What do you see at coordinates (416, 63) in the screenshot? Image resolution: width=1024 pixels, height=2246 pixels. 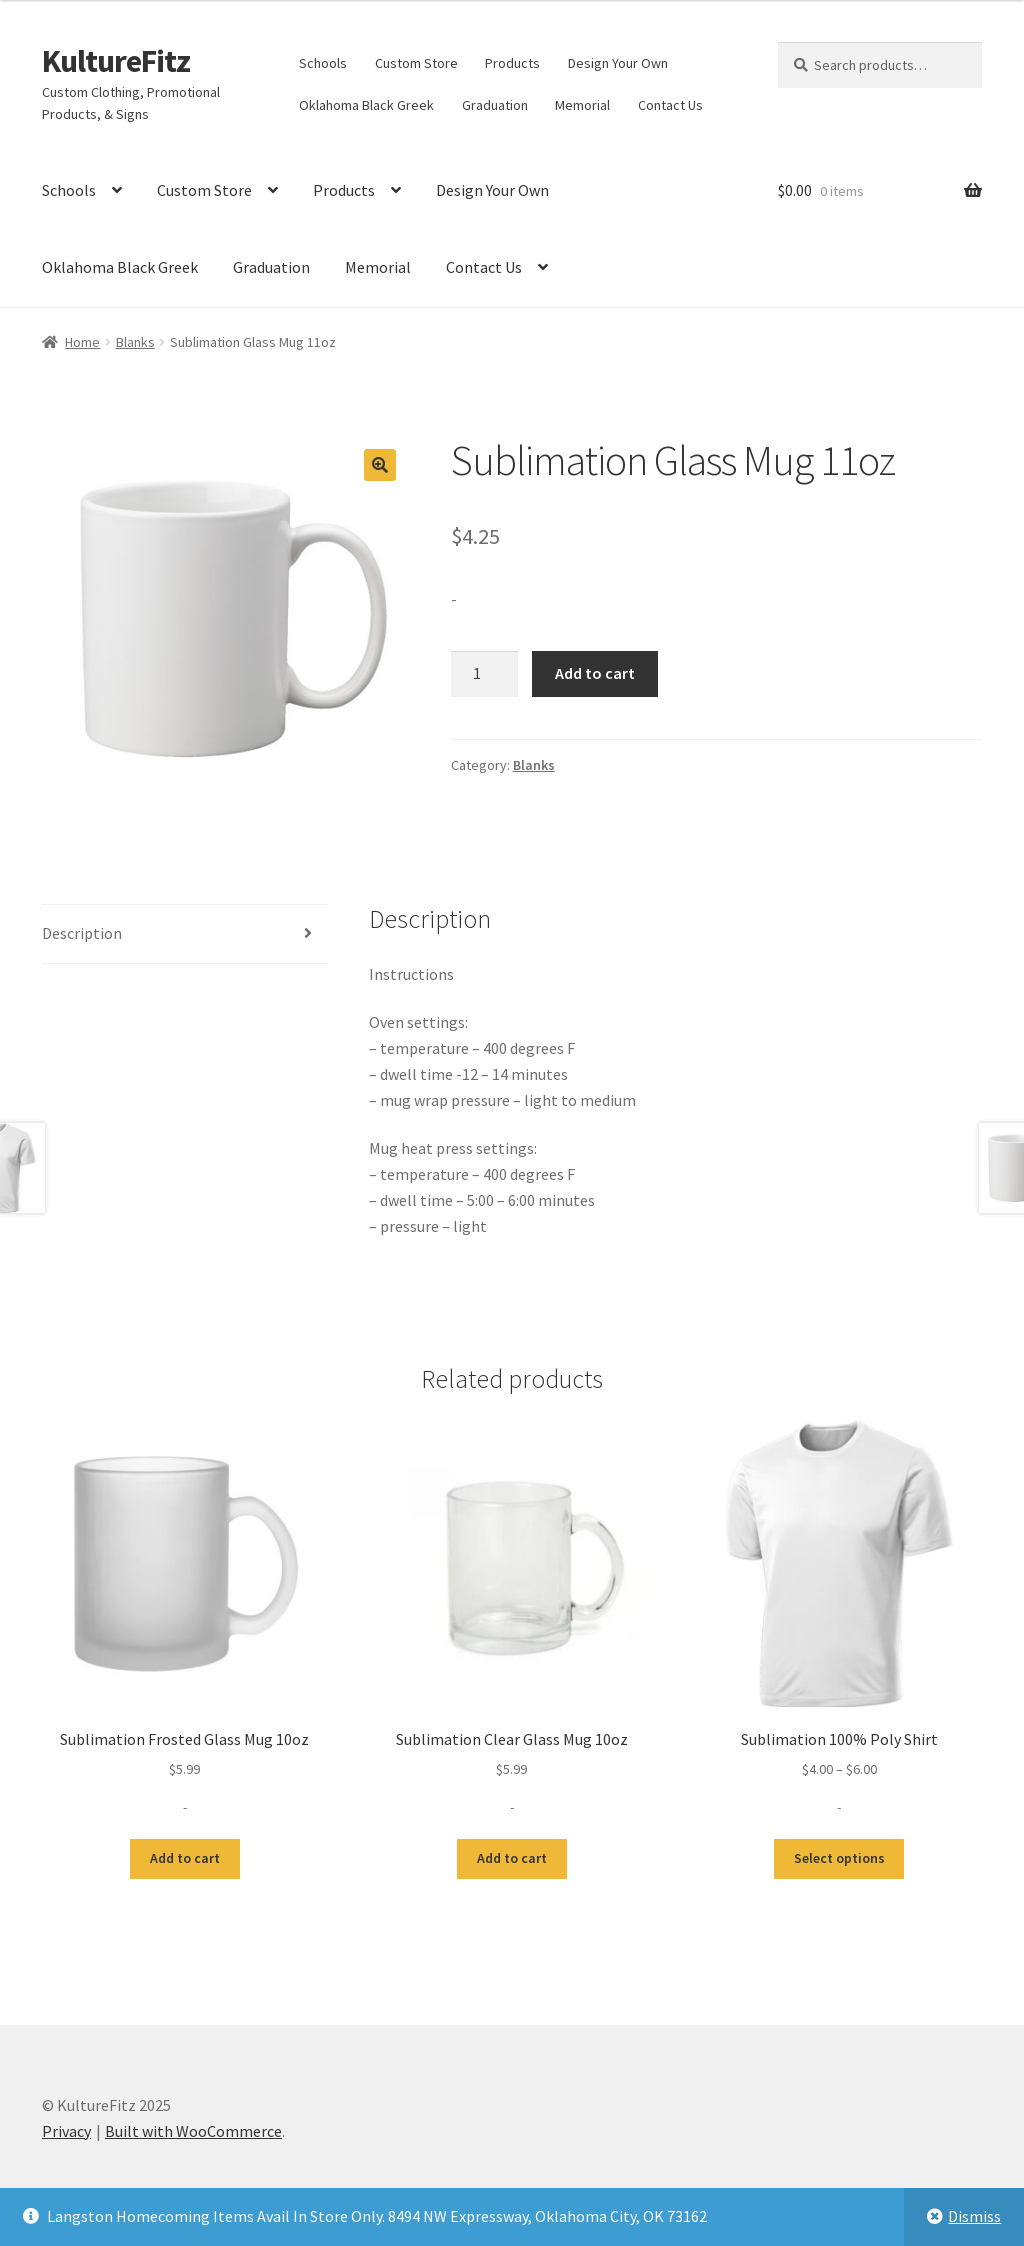 I see `Custom Store` at bounding box center [416, 63].